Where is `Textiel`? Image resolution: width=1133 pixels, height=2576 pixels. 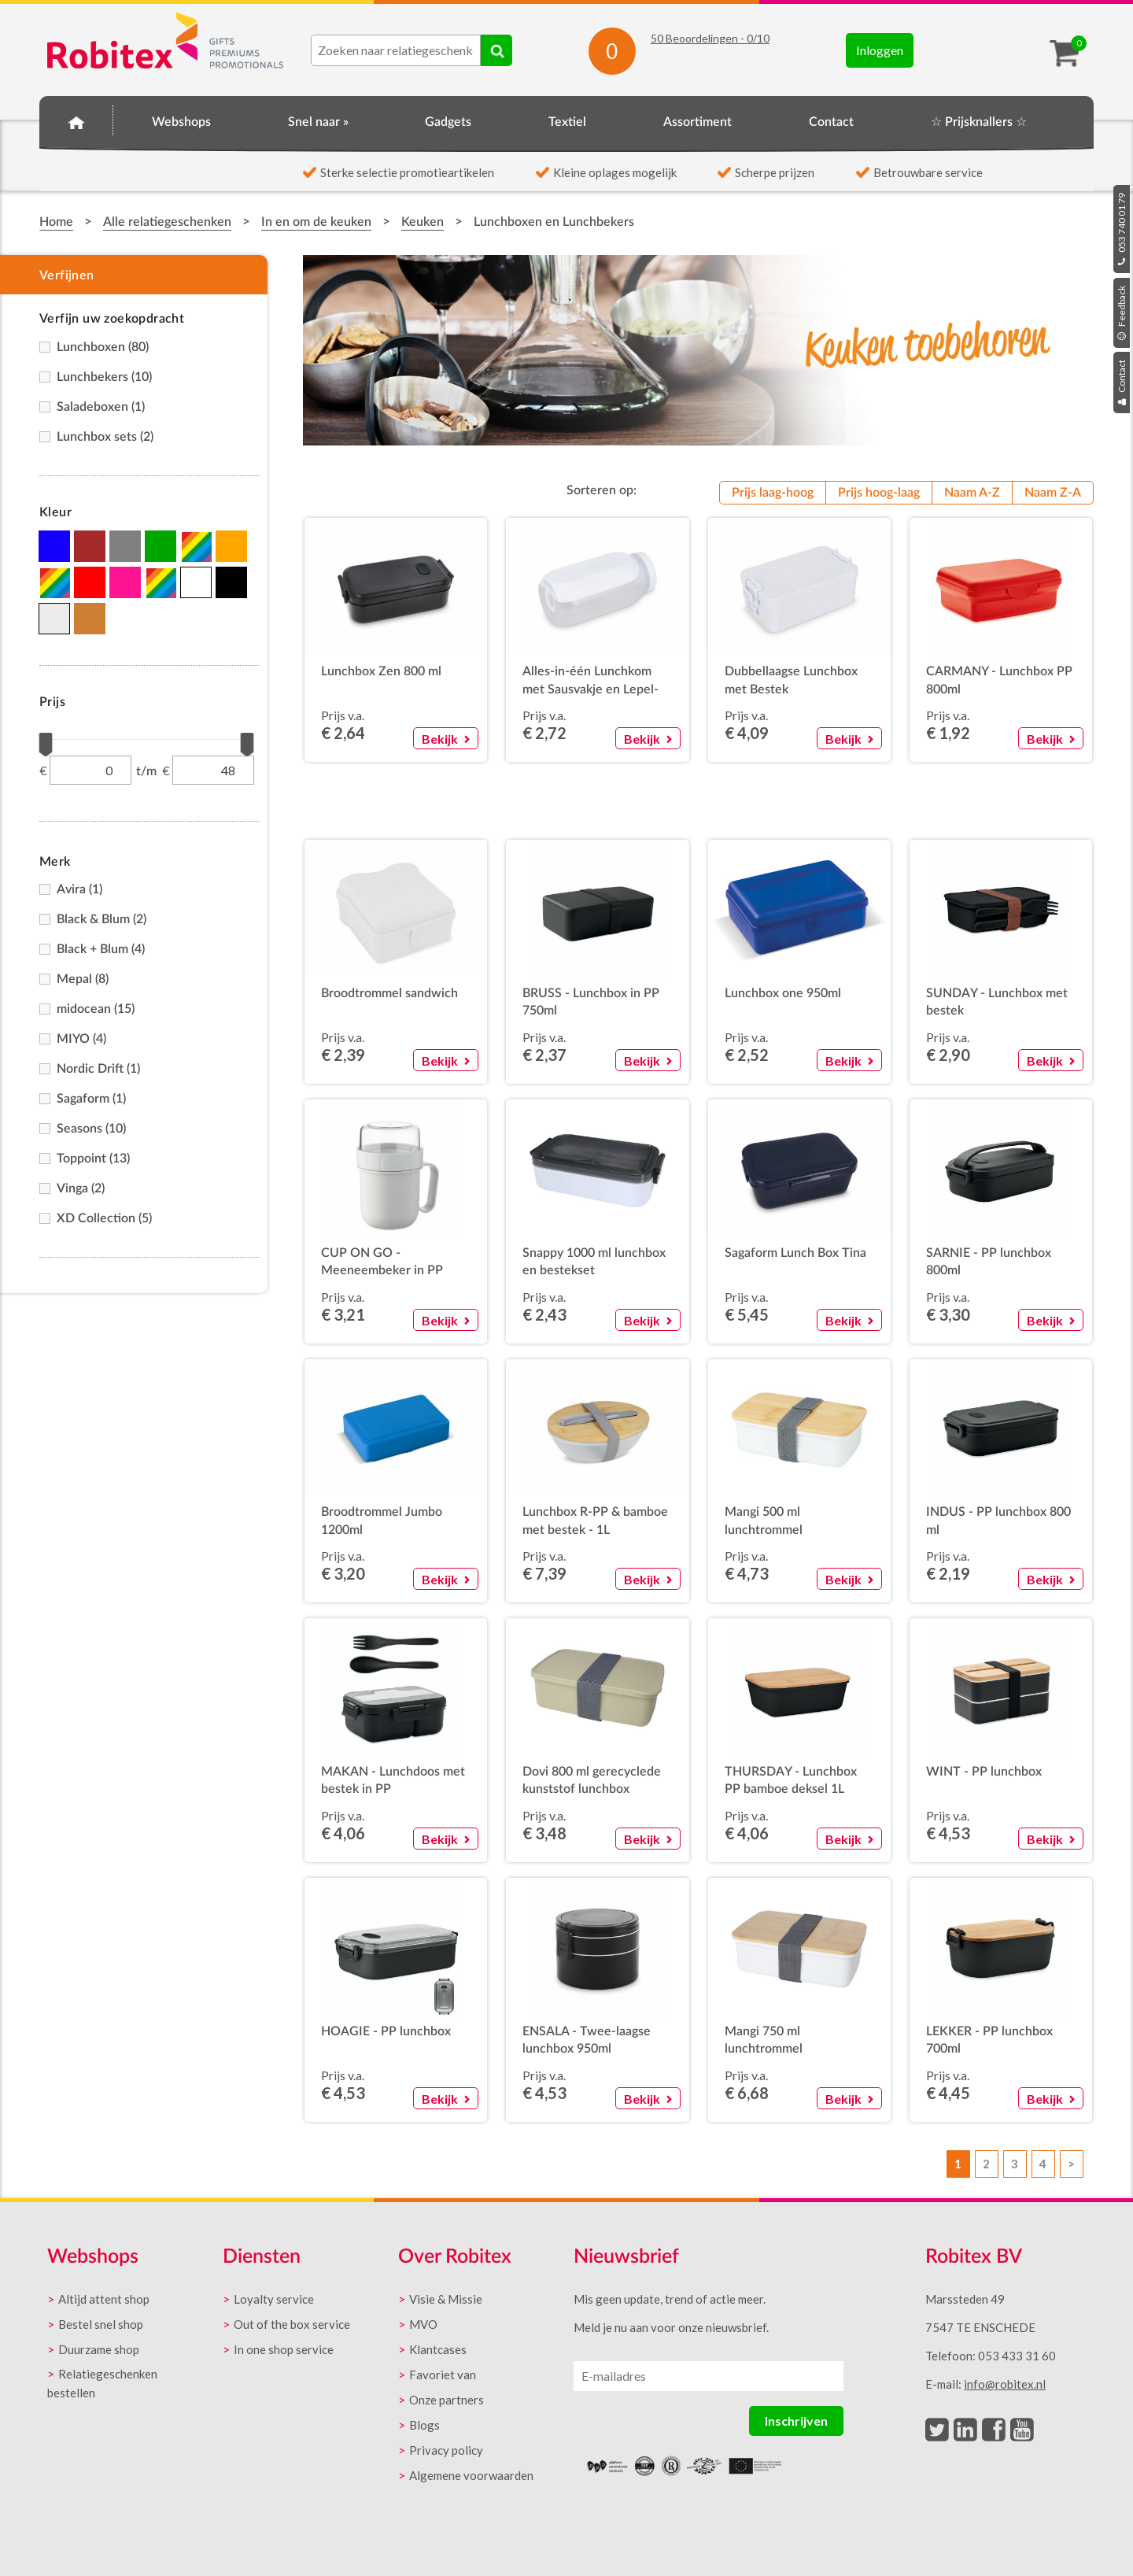
Textiel is located at coordinates (567, 122).